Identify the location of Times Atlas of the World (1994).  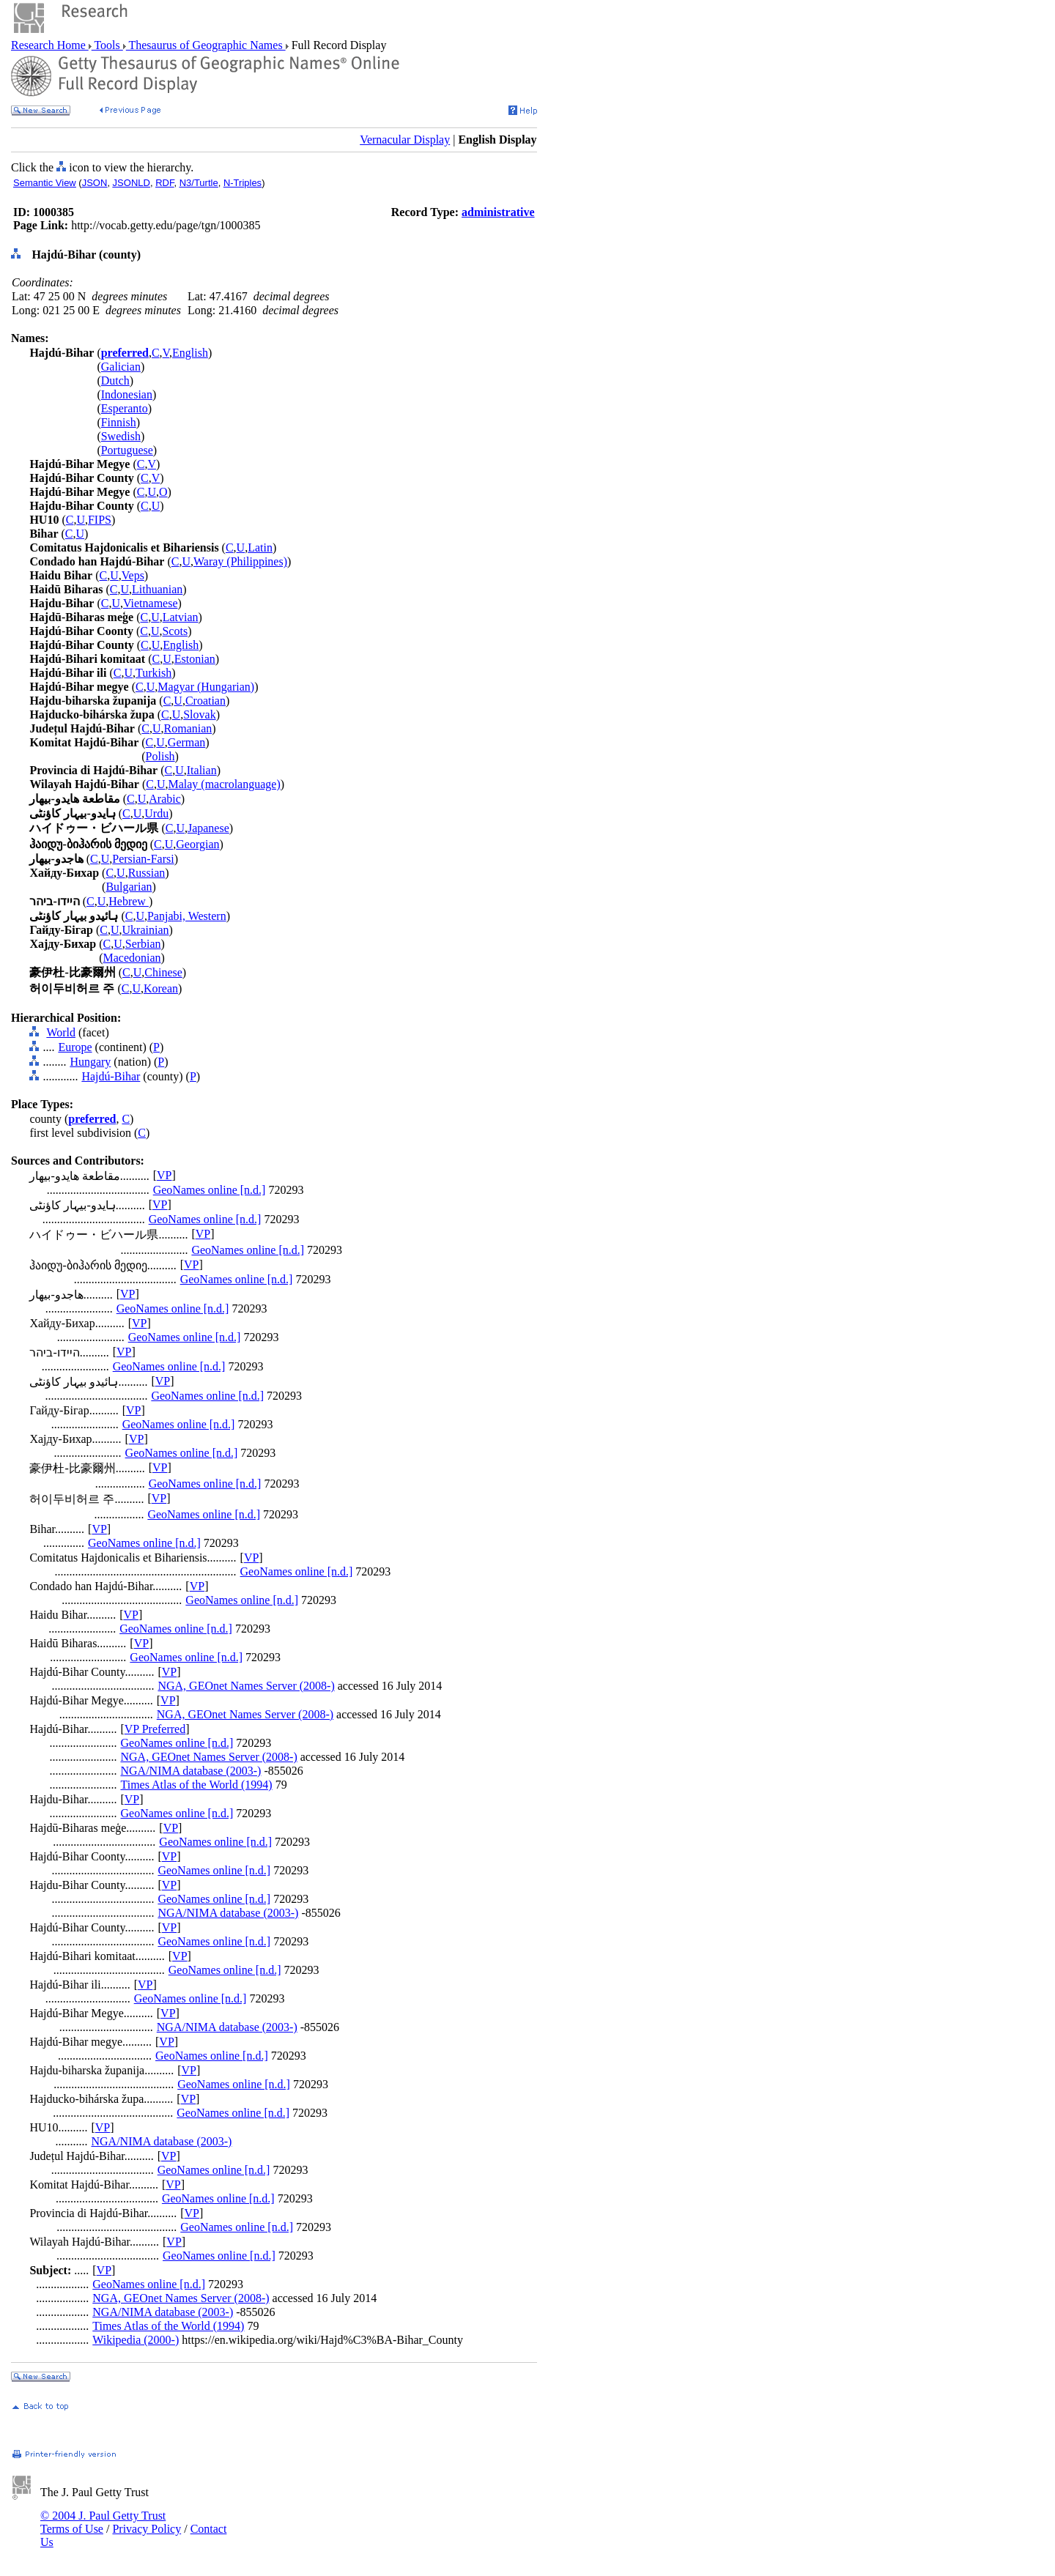
(196, 1784).